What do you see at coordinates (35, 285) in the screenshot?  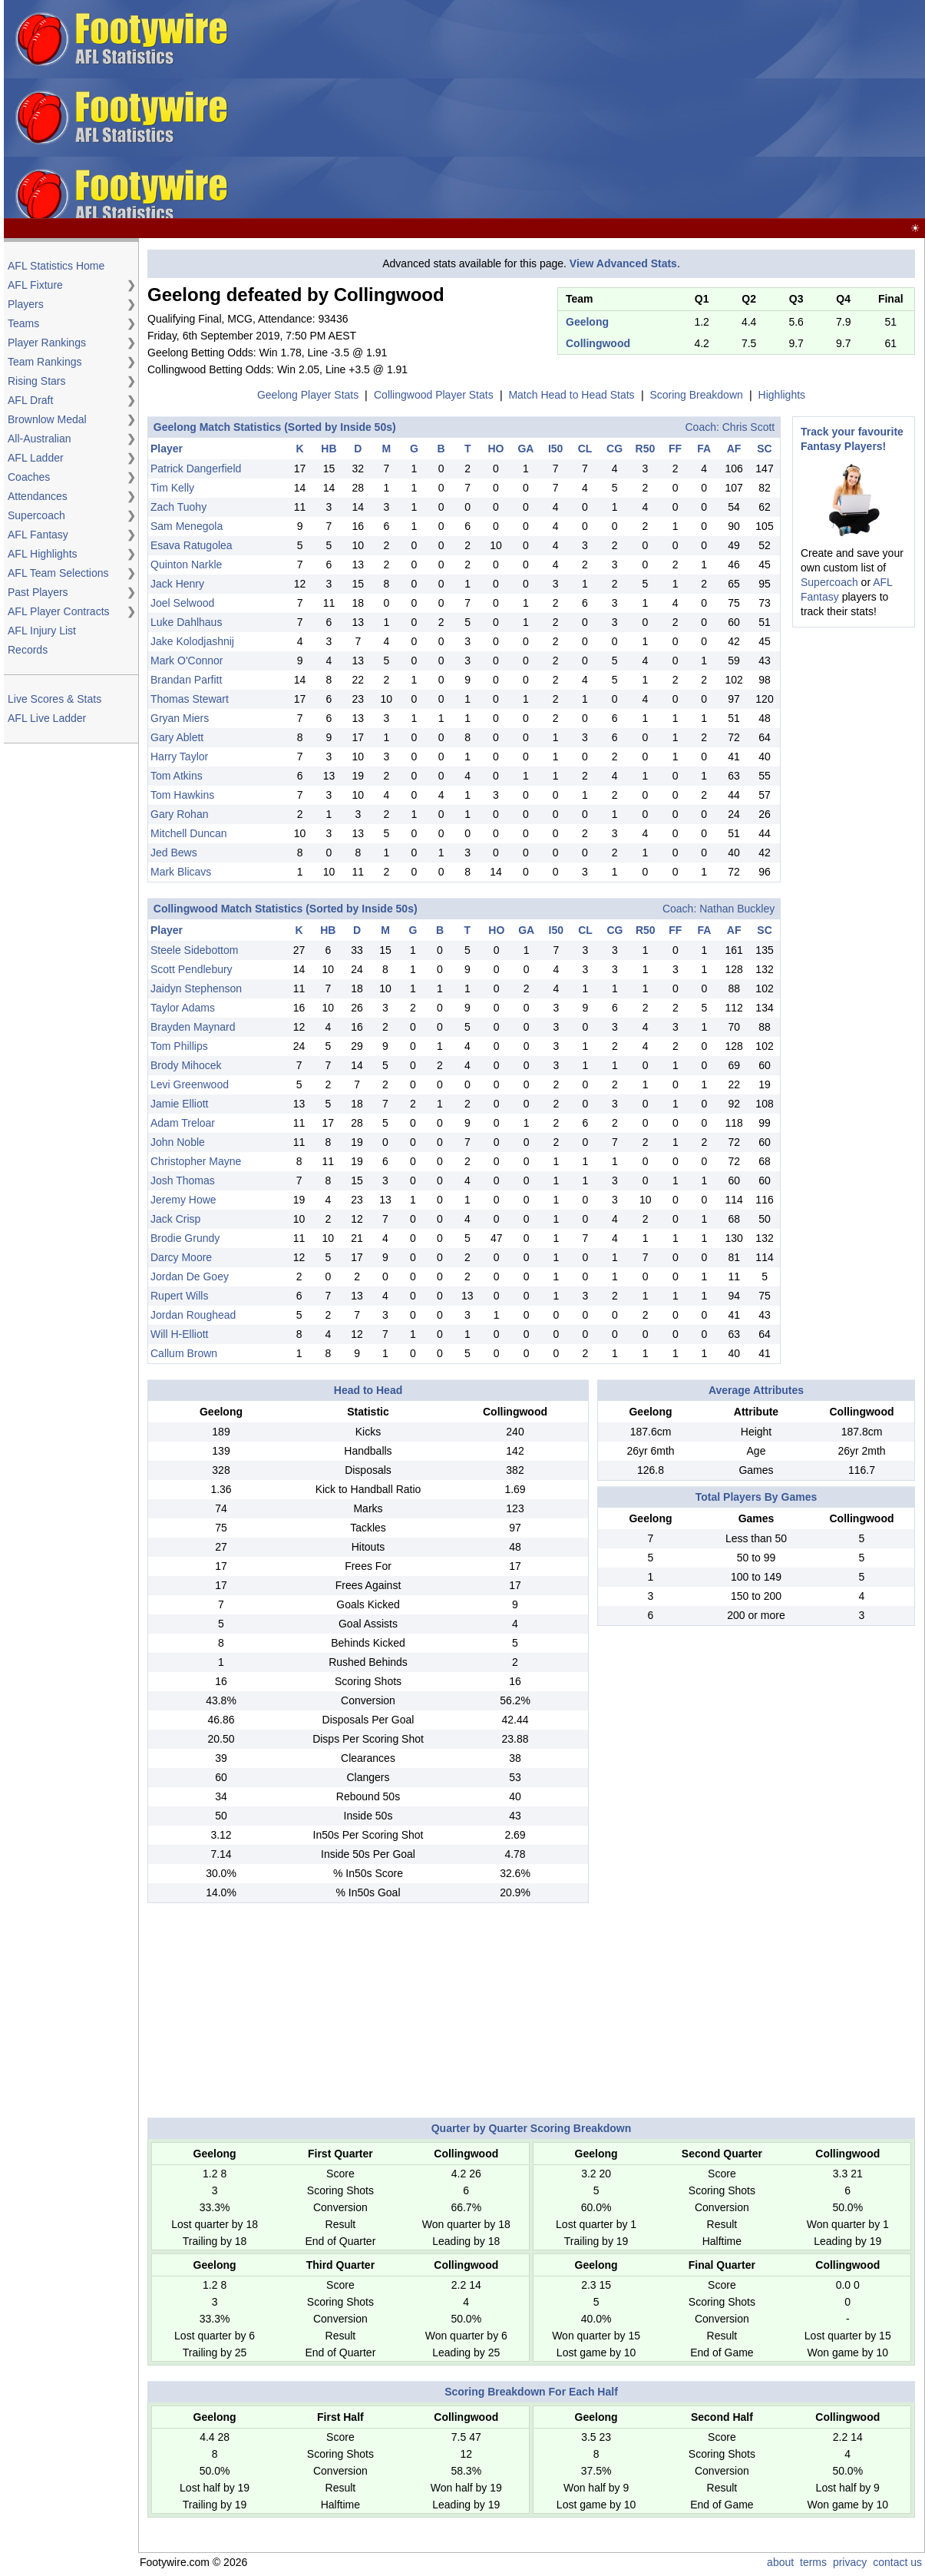 I see `AFL Fixture` at bounding box center [35, 285].